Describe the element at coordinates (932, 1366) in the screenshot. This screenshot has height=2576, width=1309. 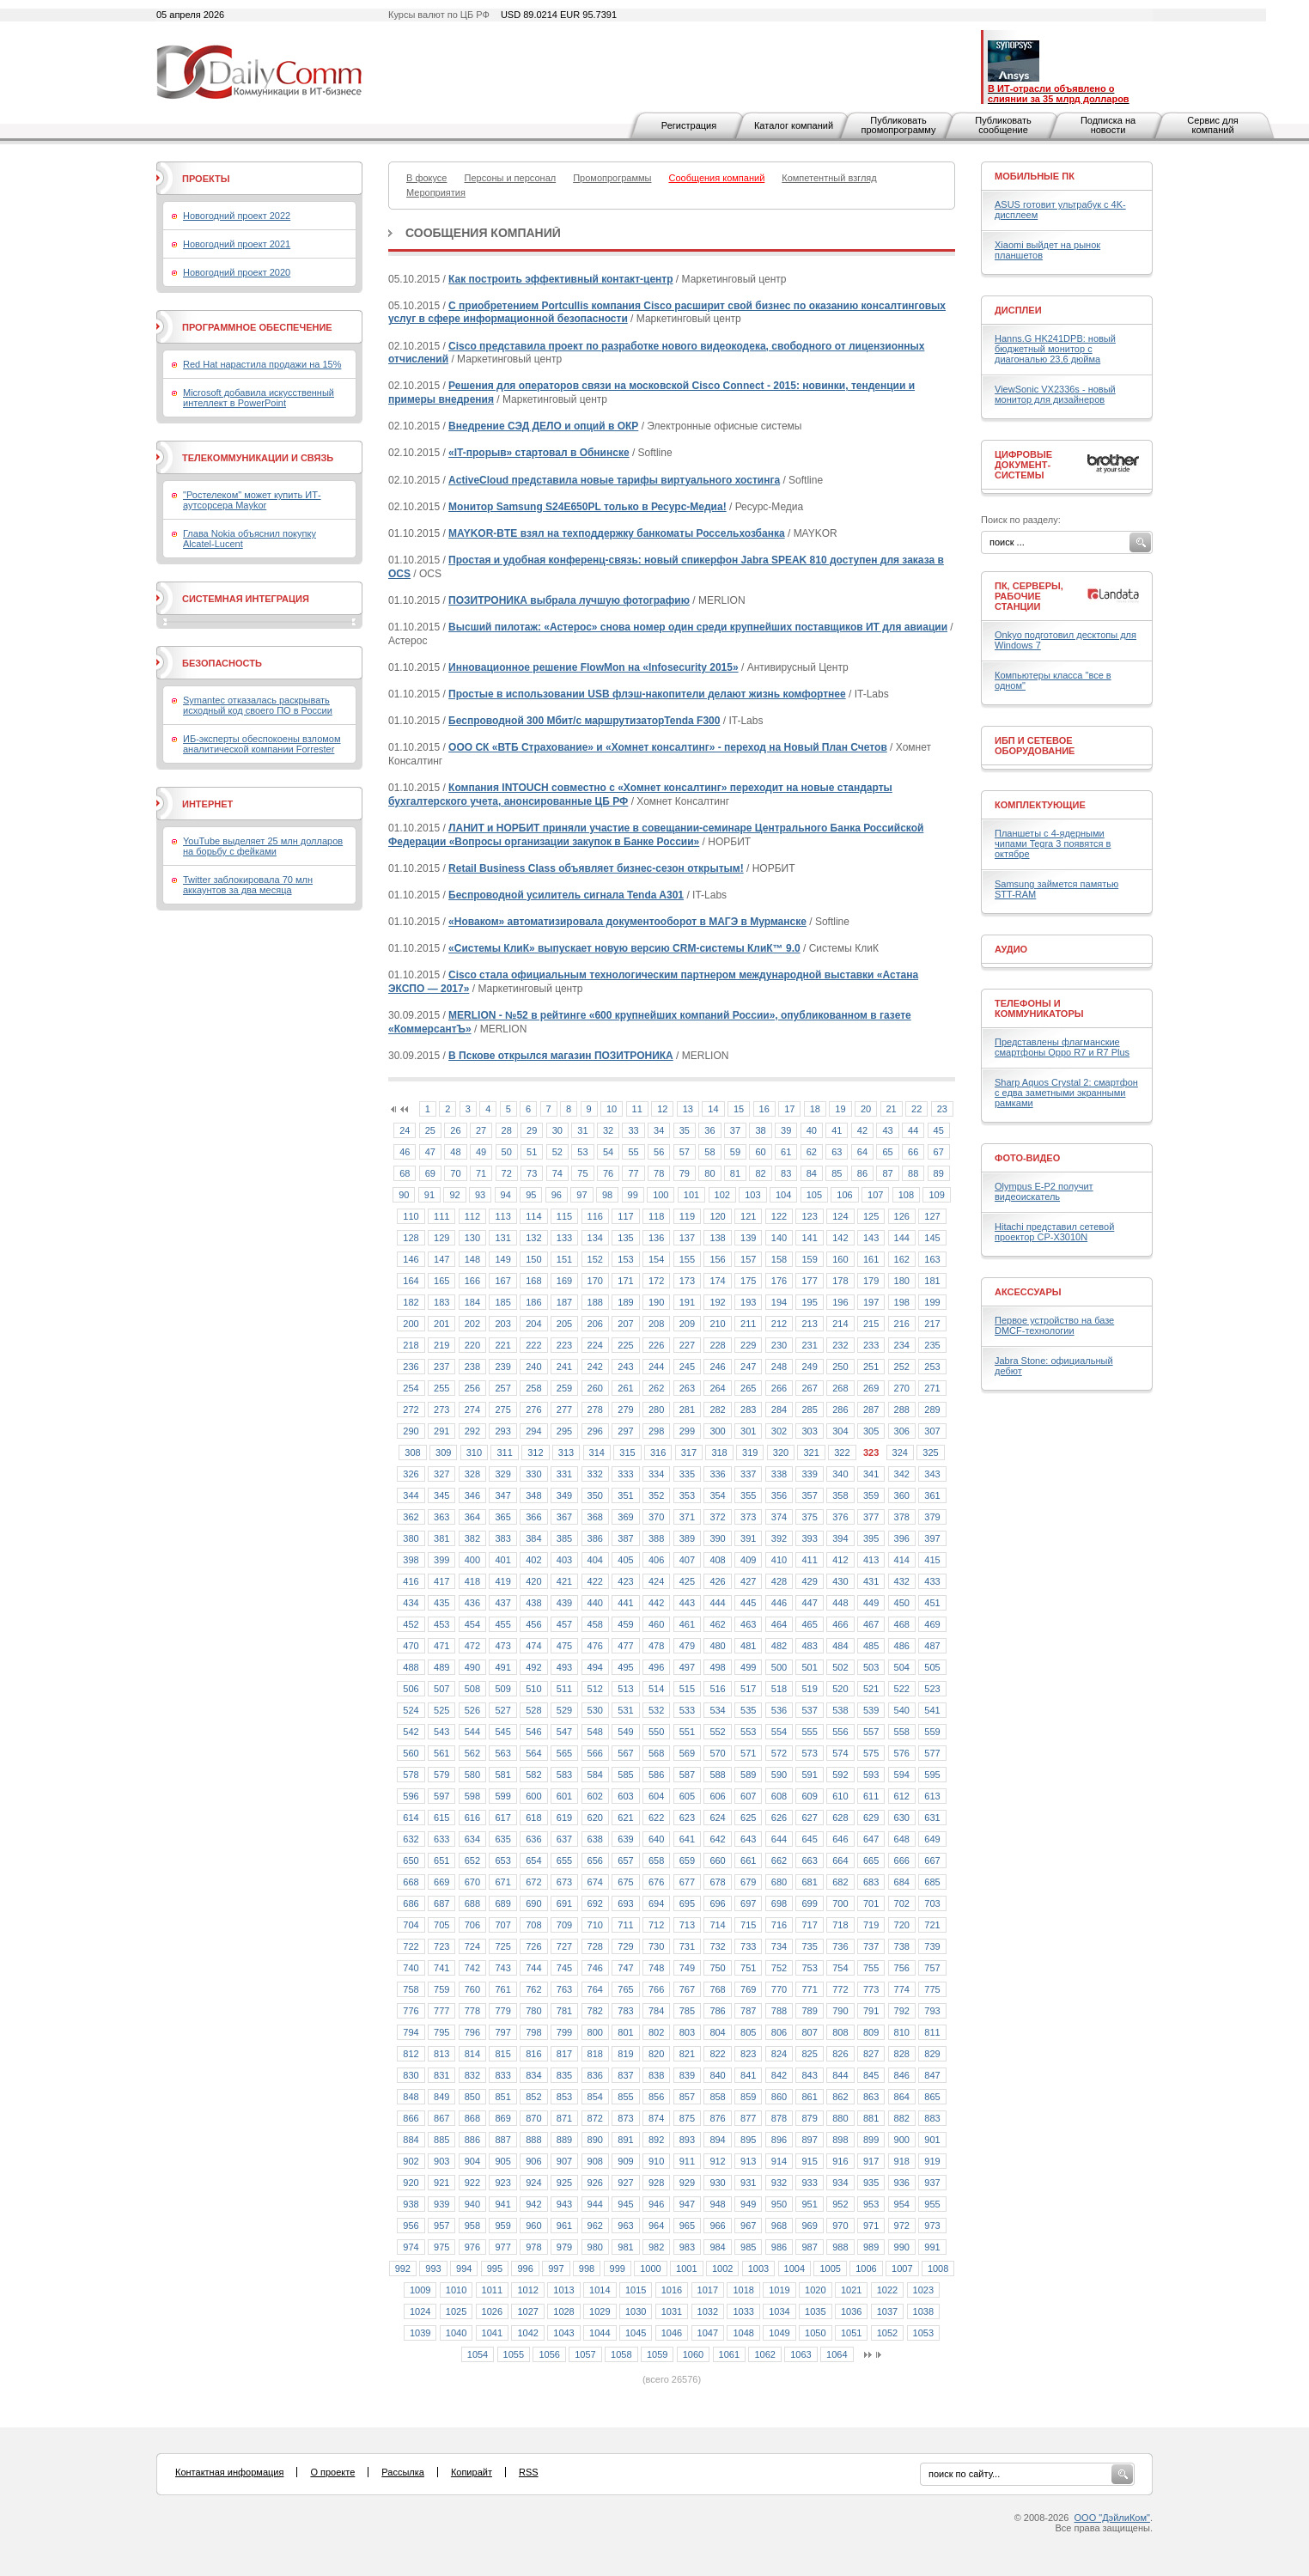
I see `253` at that location.